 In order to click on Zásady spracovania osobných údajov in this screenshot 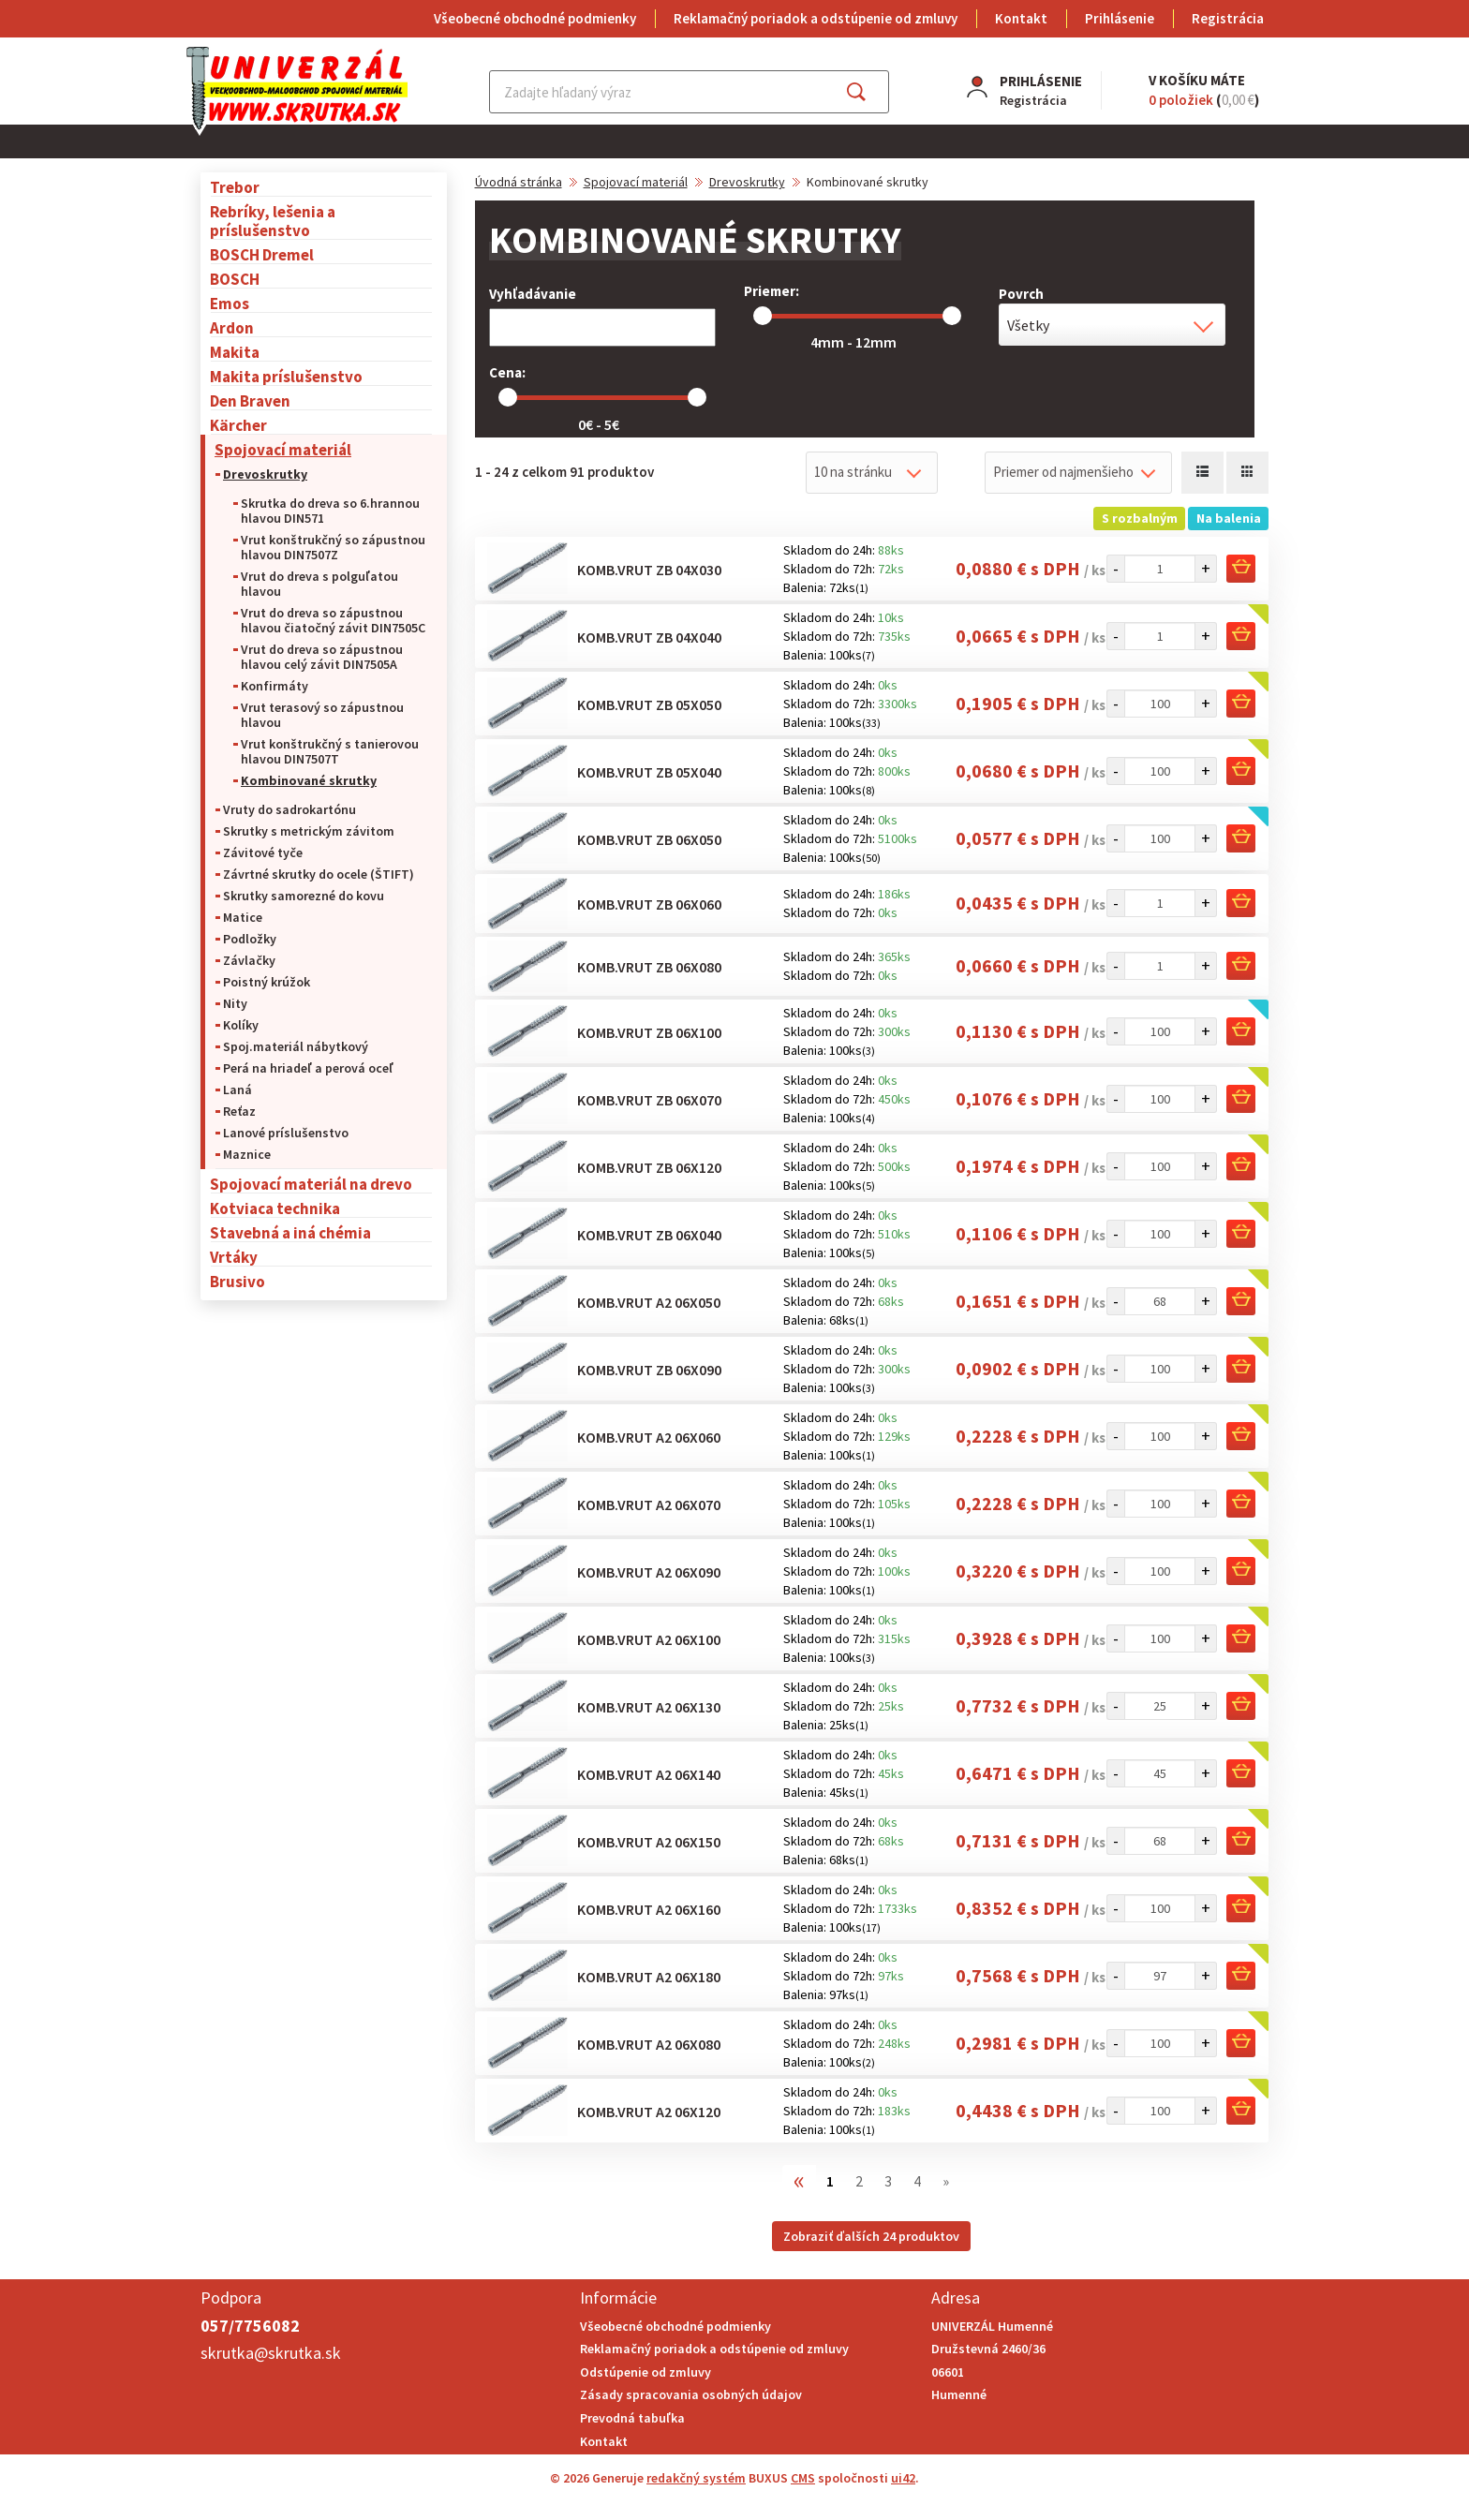, I will do `click(691, 2394)`.